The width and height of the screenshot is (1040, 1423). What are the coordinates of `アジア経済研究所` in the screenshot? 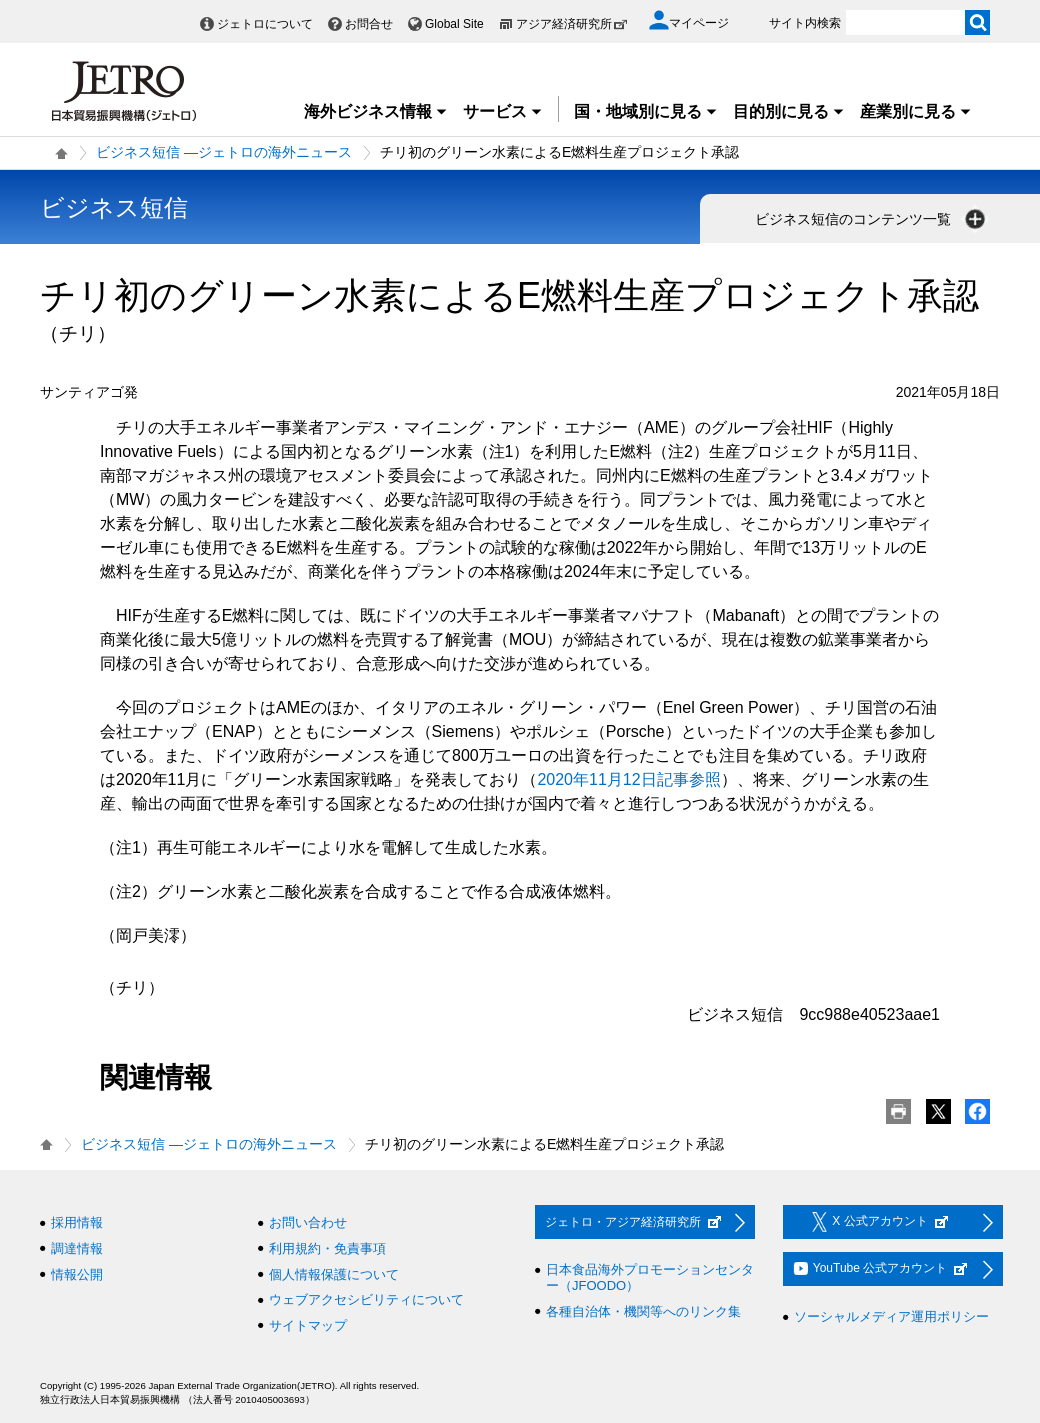 It's located at (572, 24).